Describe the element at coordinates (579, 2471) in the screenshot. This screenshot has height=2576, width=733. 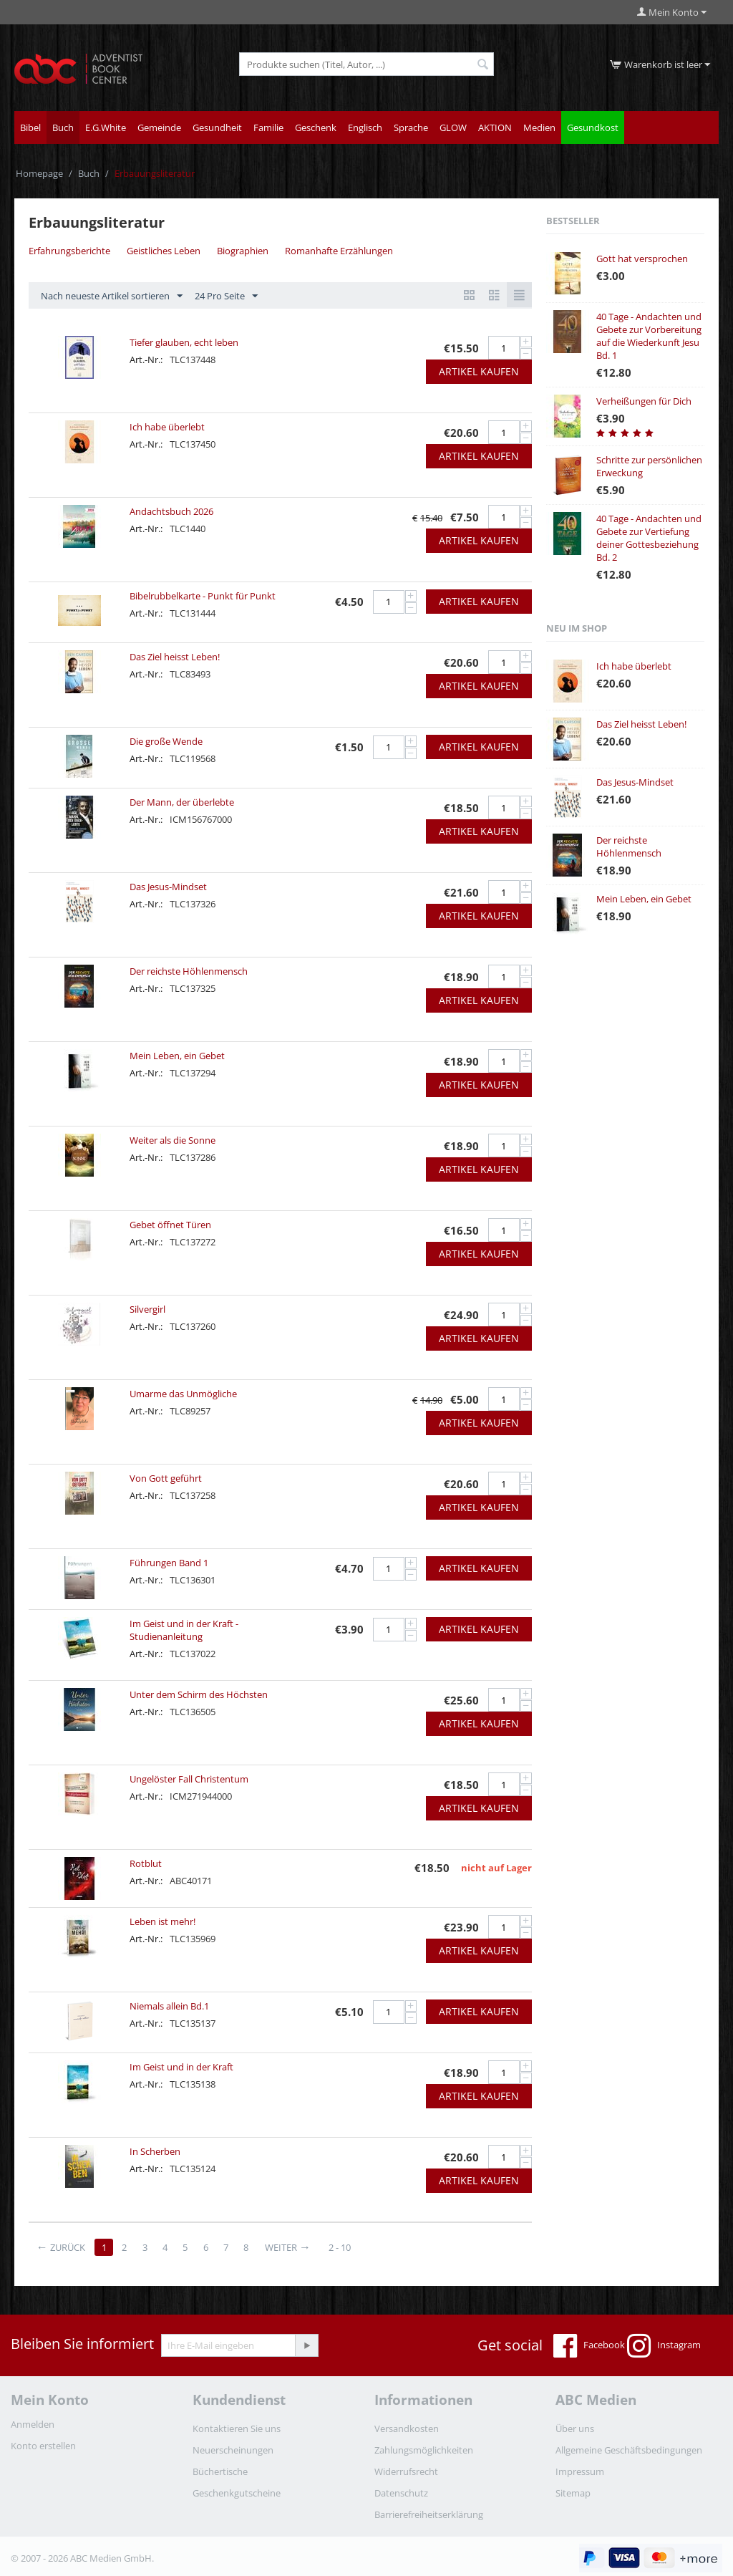
I see `Impressum` at that location.